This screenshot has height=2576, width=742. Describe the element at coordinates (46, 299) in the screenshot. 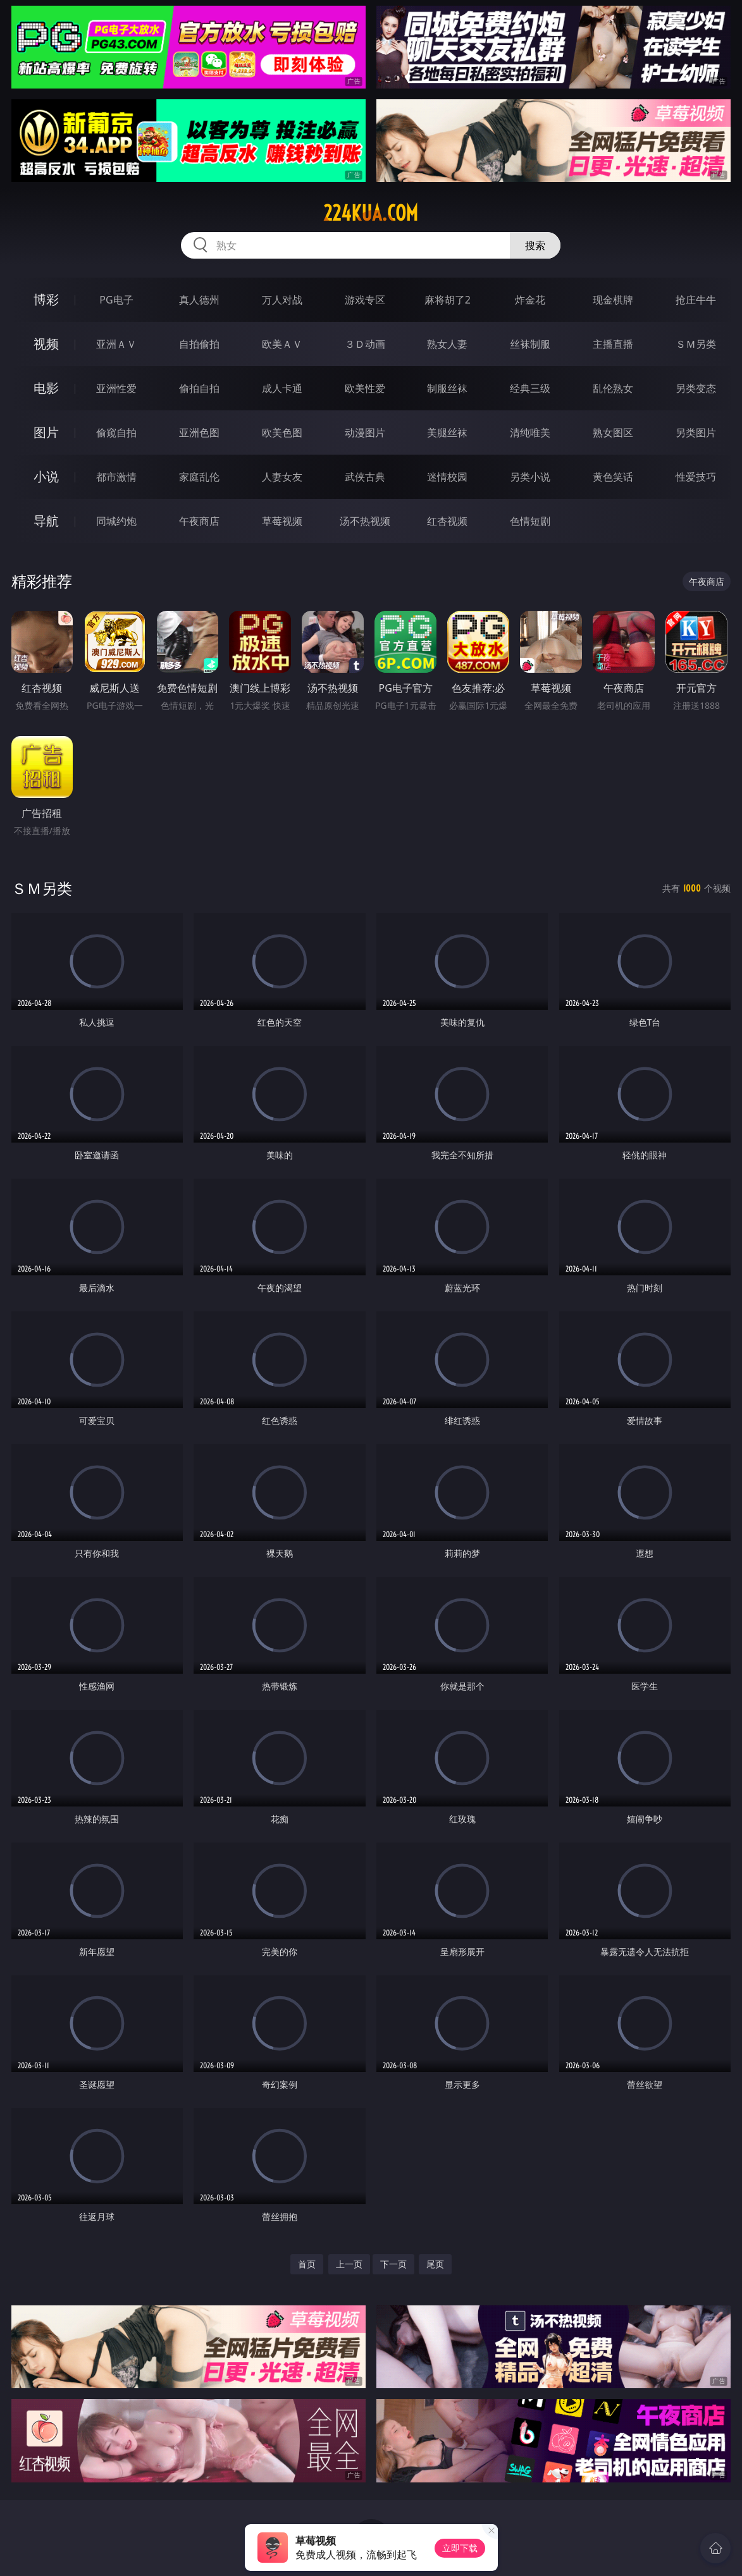

I see `博彩` at that location.